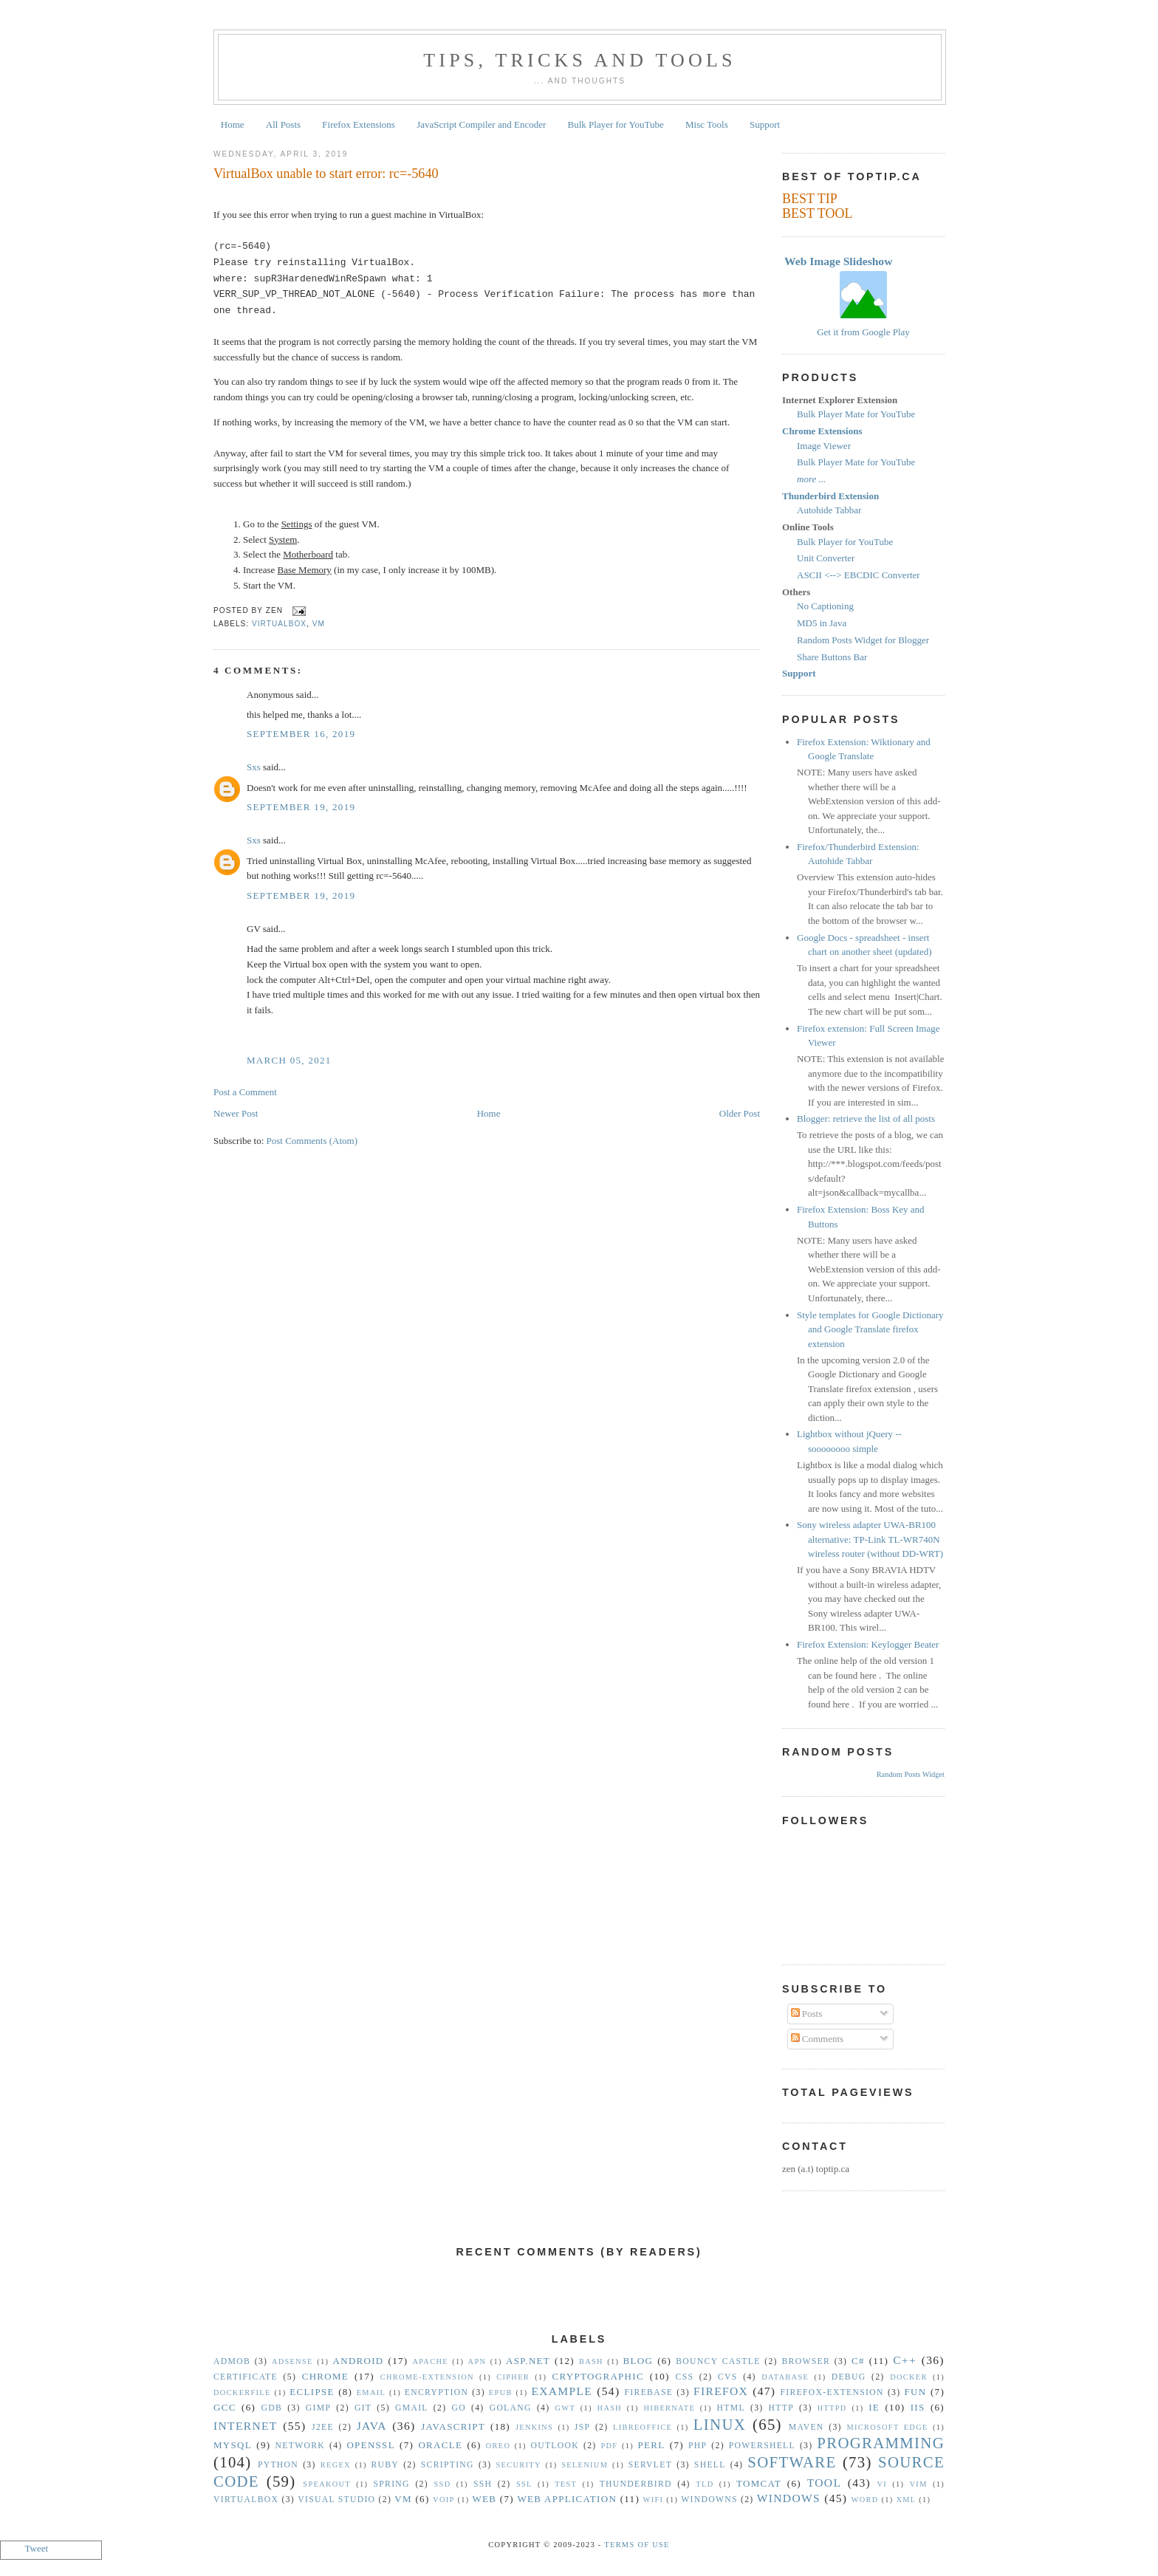  What do you see at coordinates (807, 2013) in the screenshot?
I see `Posts` at bounding box center [807, 2013].